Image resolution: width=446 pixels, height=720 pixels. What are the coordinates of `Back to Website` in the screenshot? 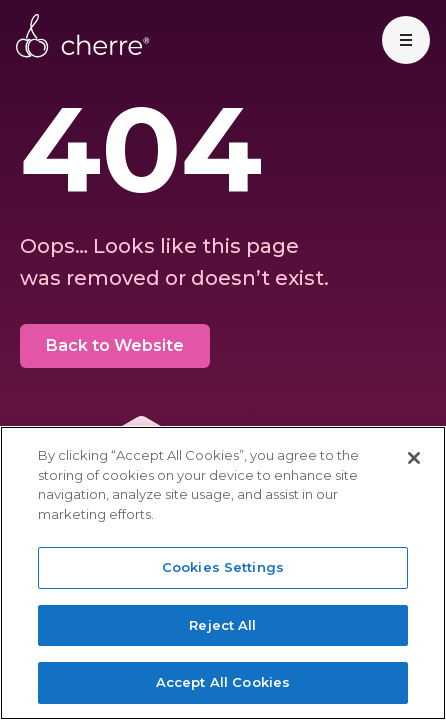 It's located at (115, 345).